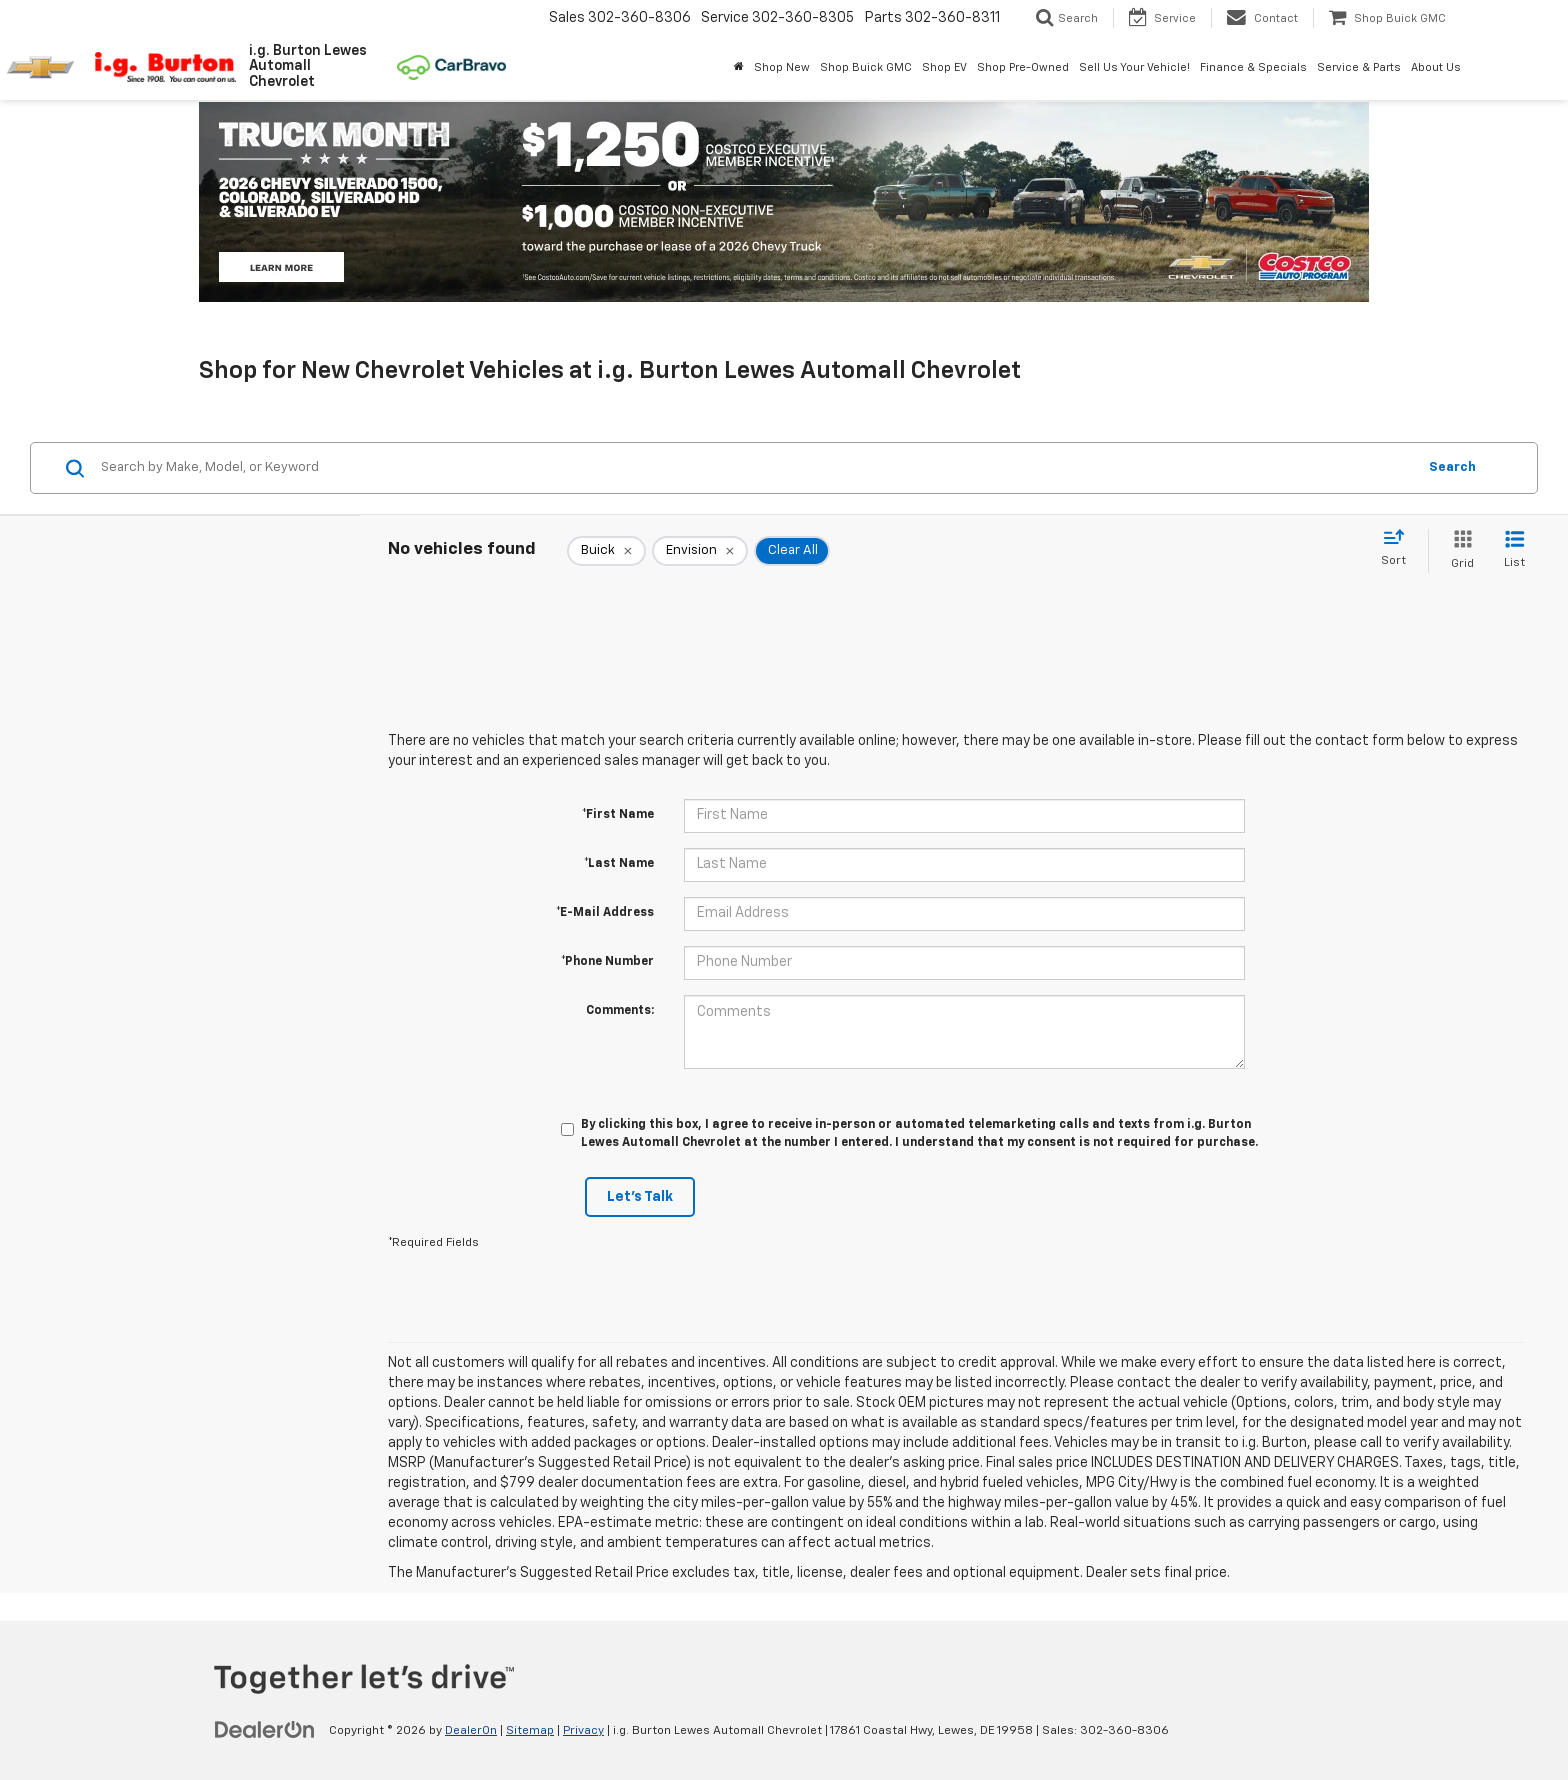 Image resolution: width=1568 pixels, height=1780 pixels. Describe the element at coordinates (1134, 67) in the screenshot. I see `Sell Us Your Vehicle! [button]` at that location.